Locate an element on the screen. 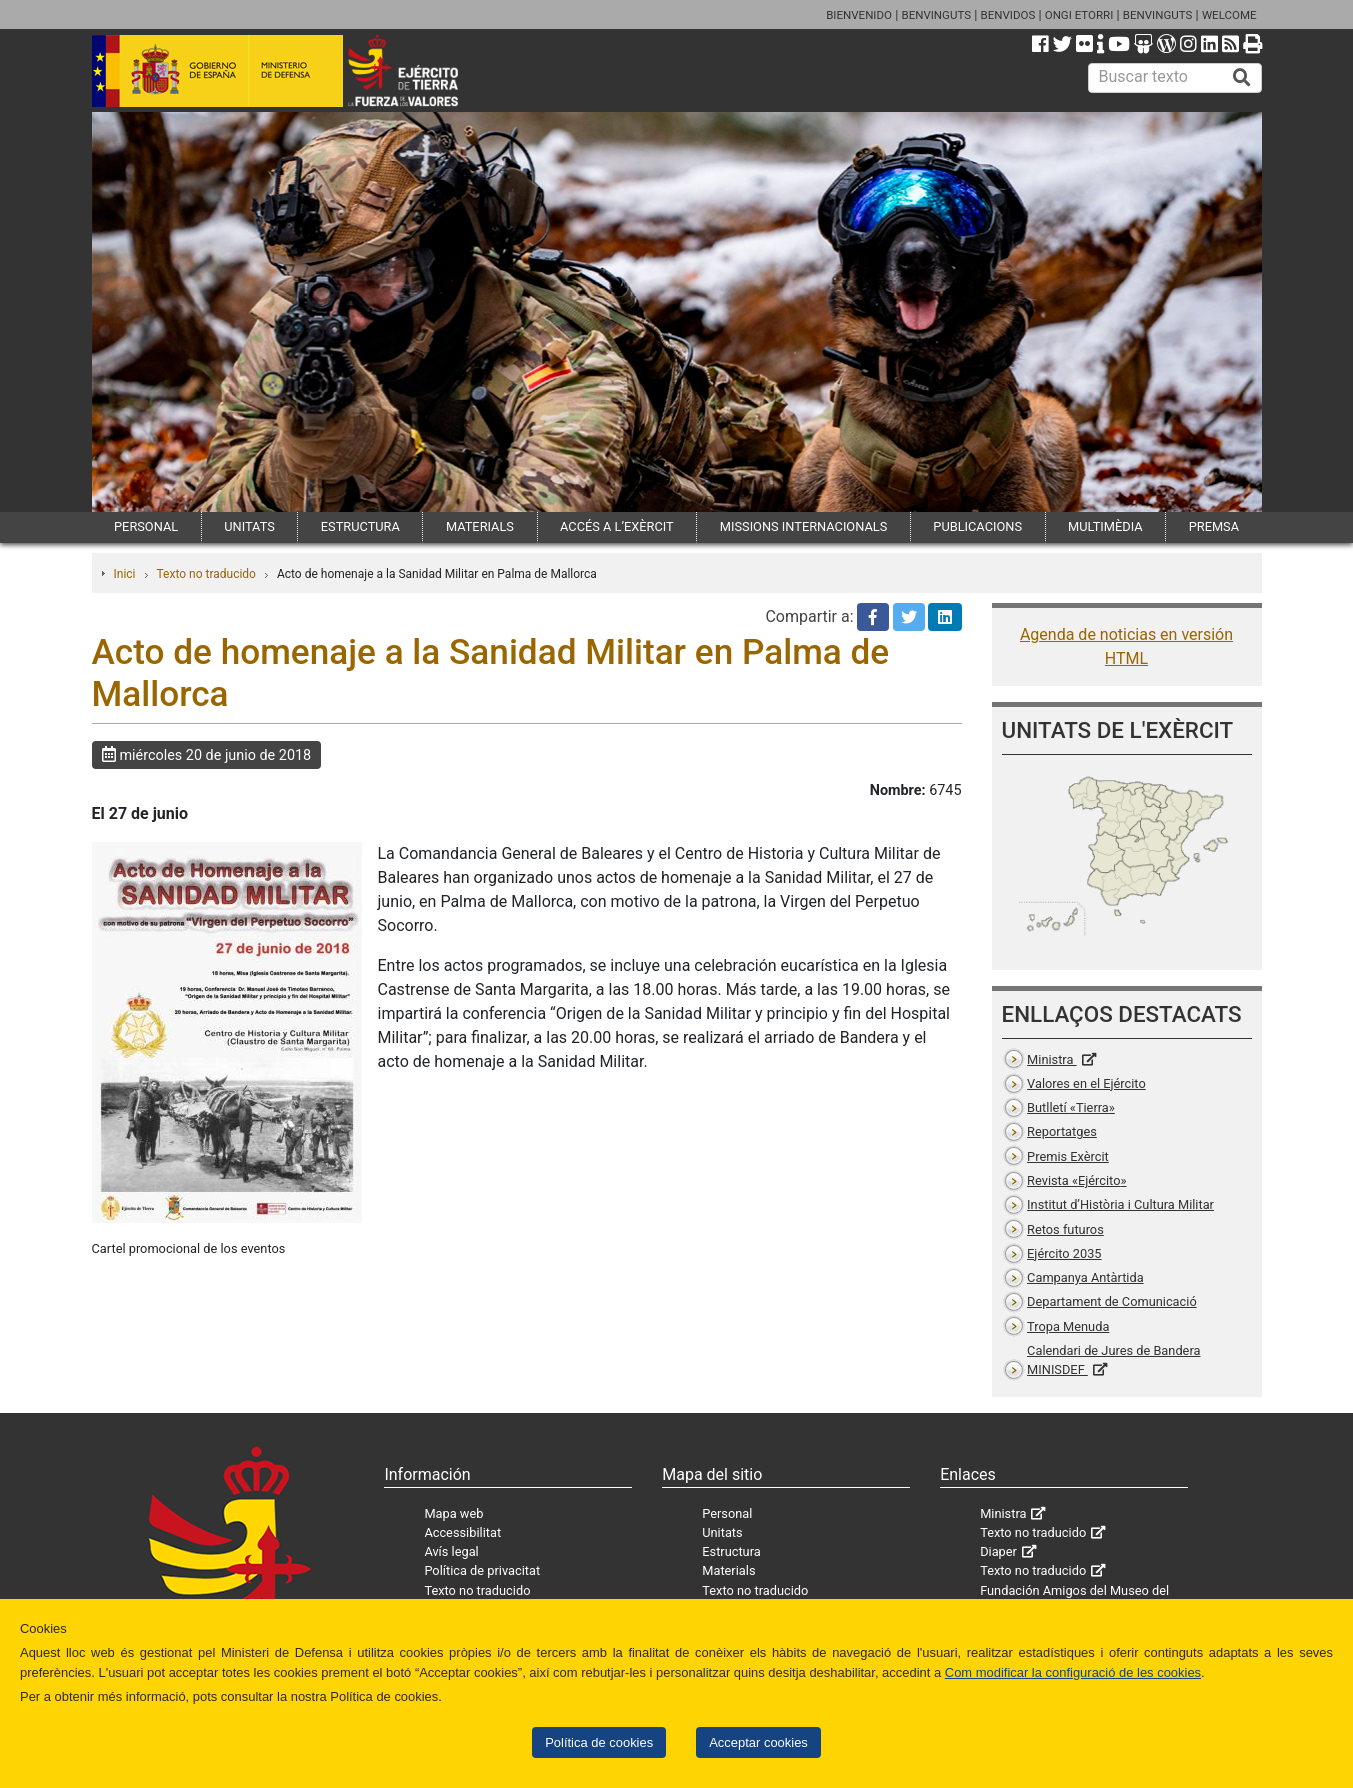 The image size is (1353, 1788). PUBLICACIONS is located at coordinates (977, 526).